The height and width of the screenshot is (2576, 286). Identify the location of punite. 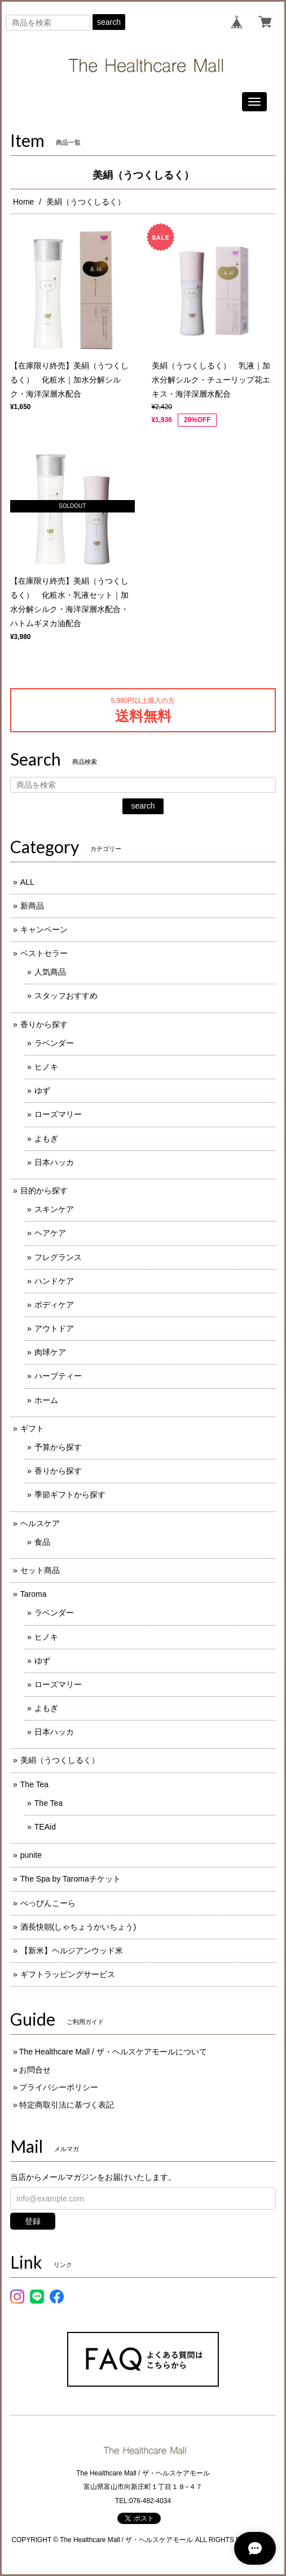
(31, 1855).